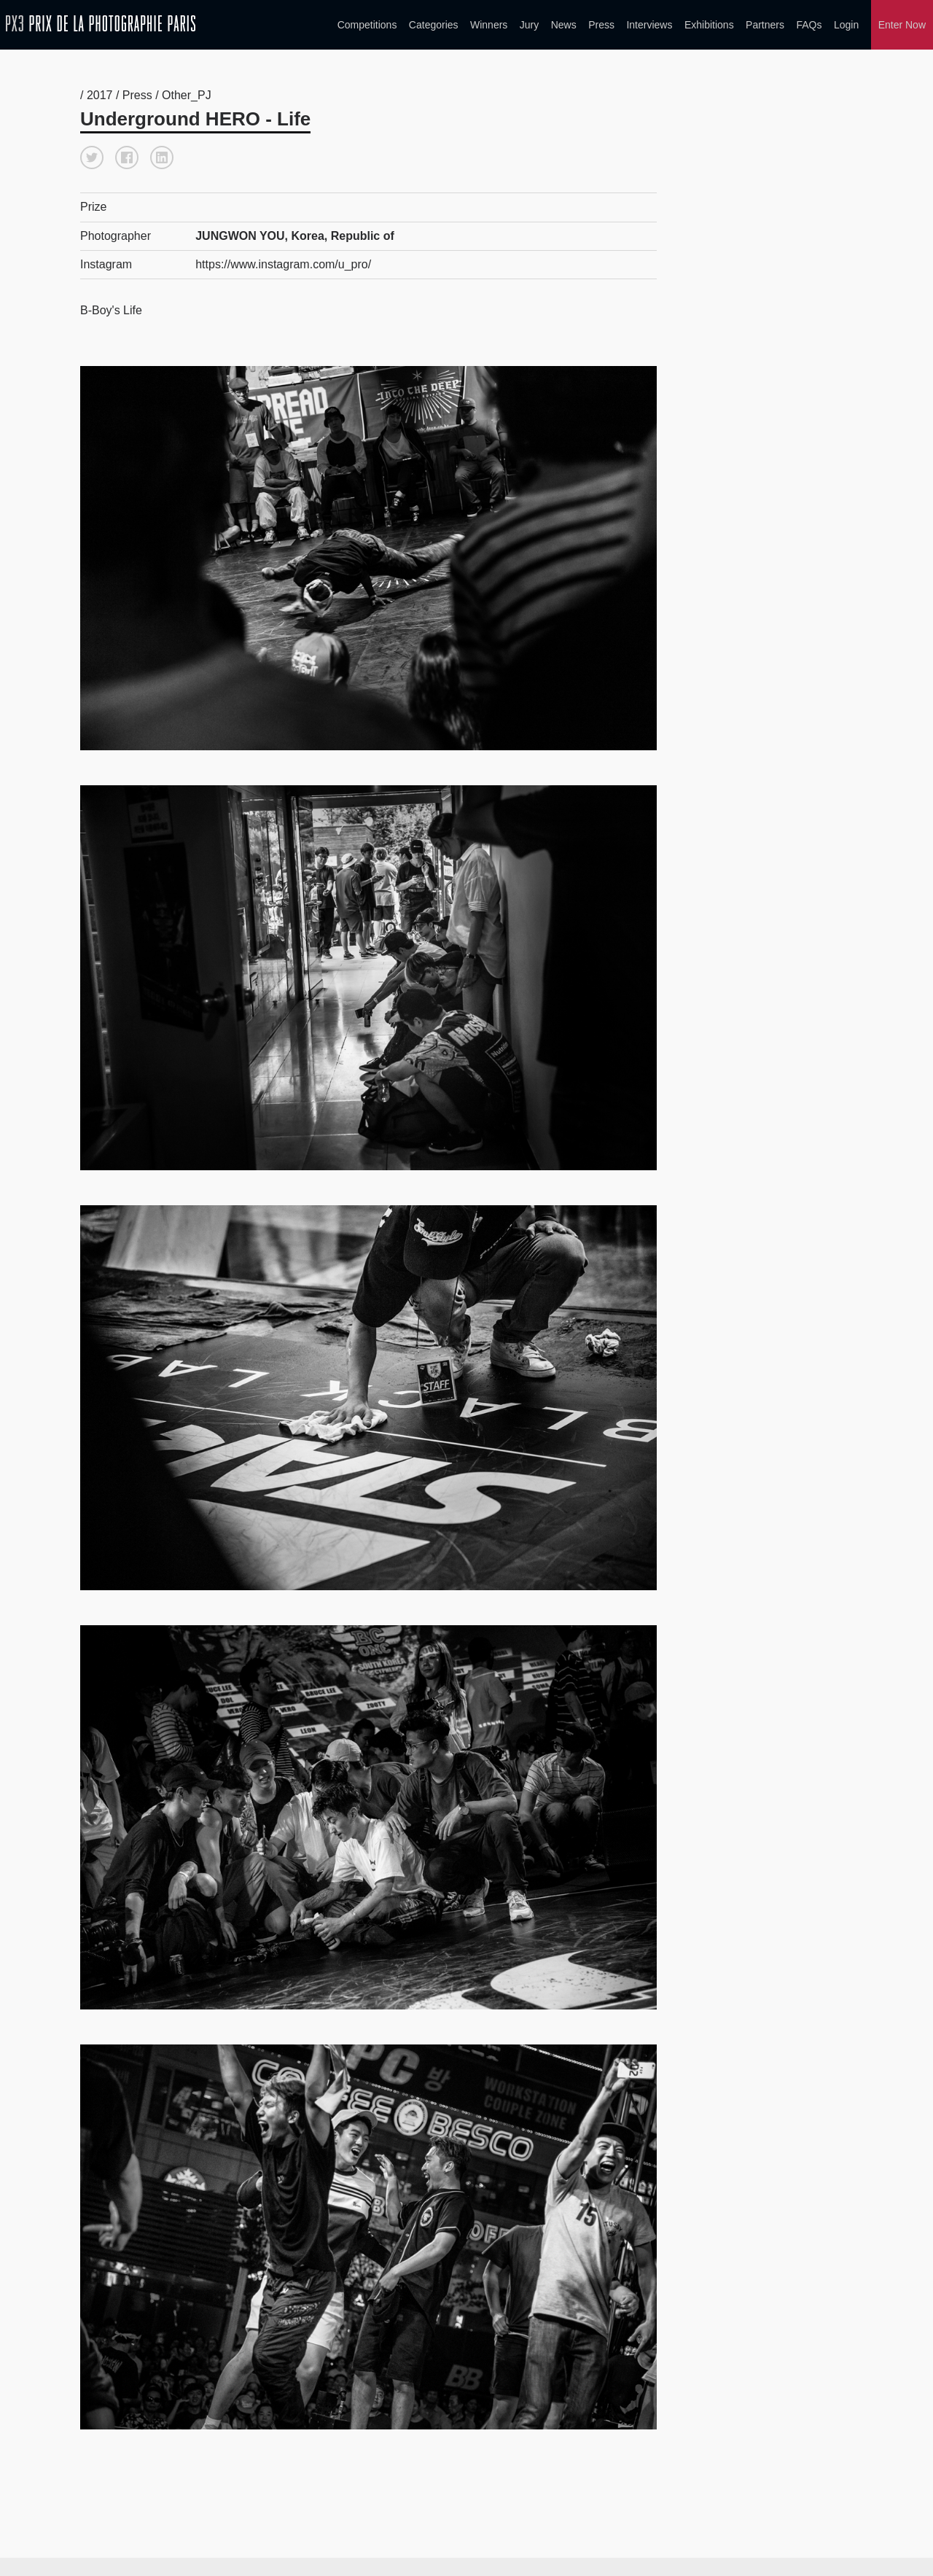 The height and width of the screenshot is (2576, 933). What do you see at coordinates (564, 25) in the screenshot?
I see `News` at bounding box center [564, 25].